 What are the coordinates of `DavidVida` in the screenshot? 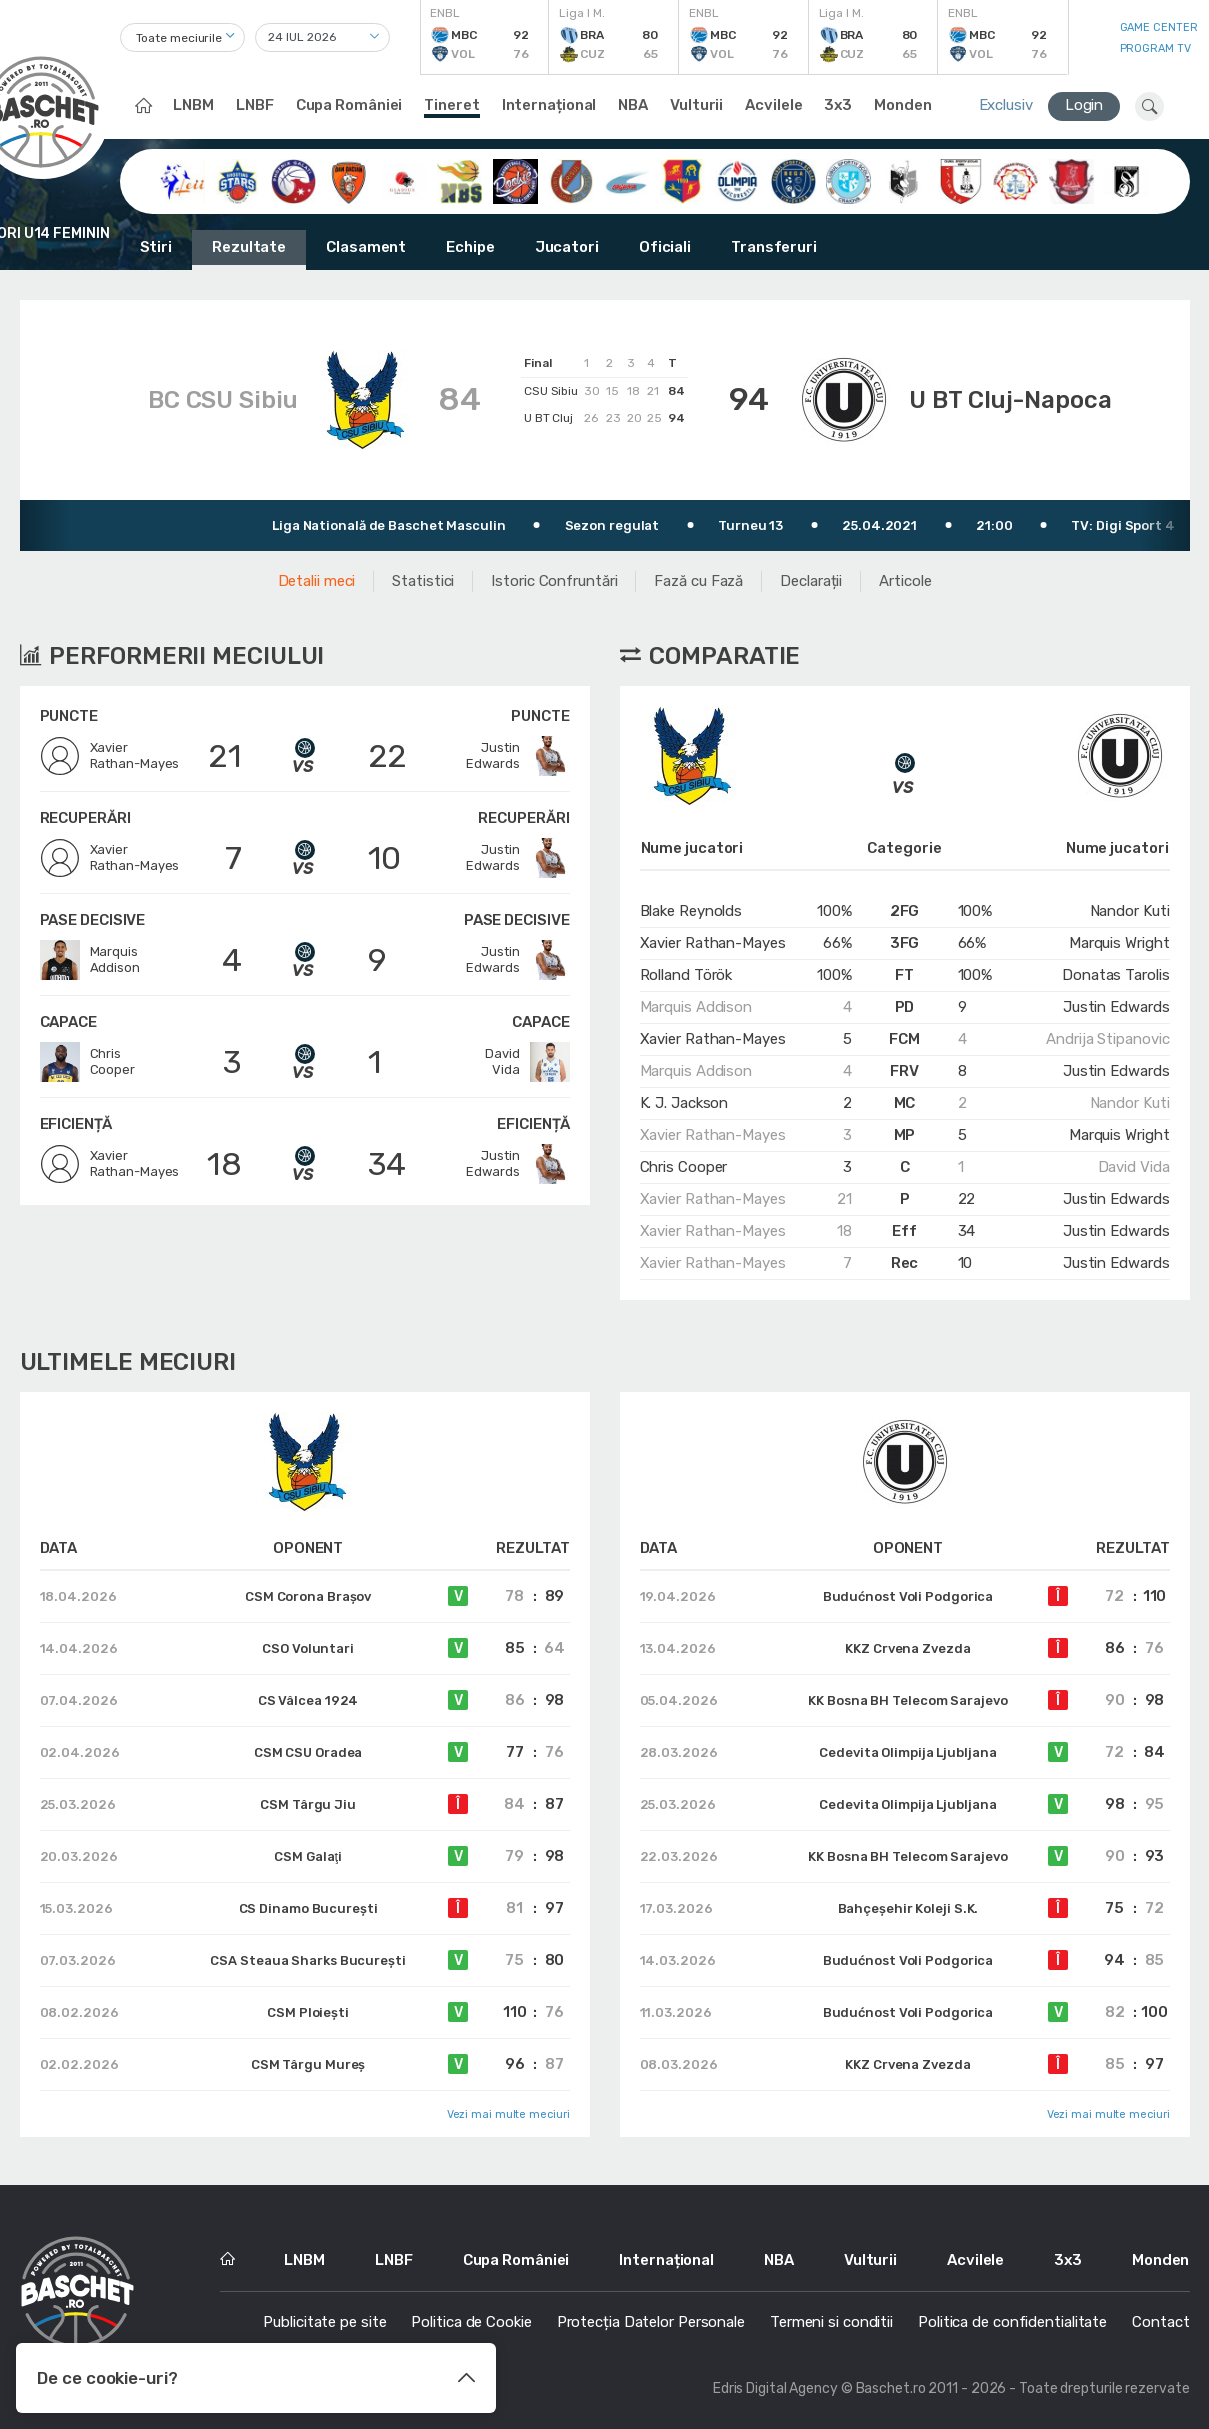 It's located at (527, 1062).